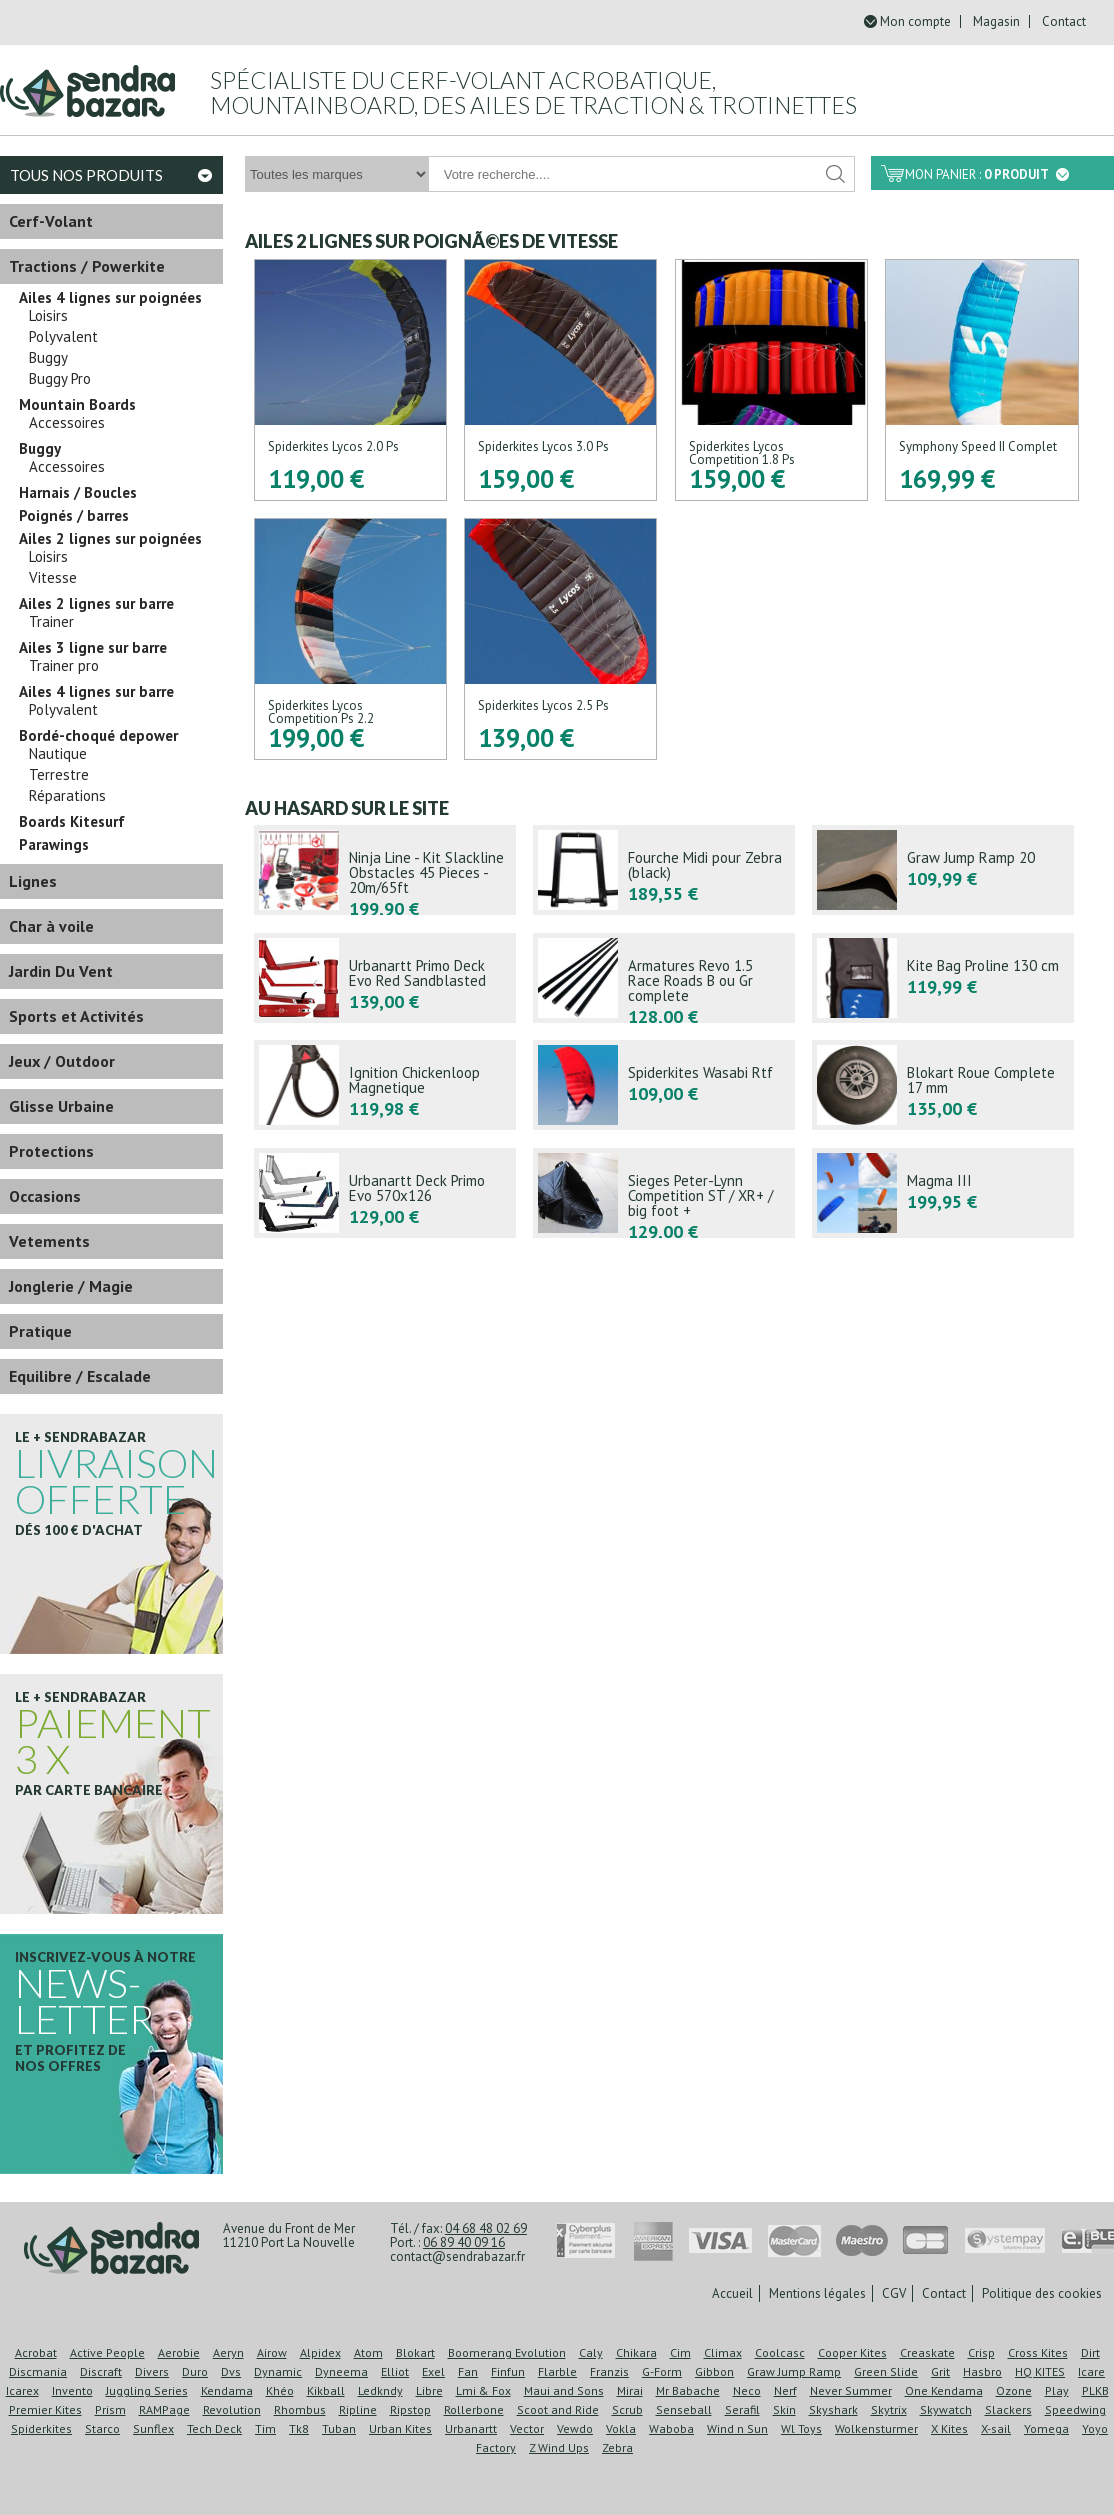  Describe the element at coordinates (688, 2390) in the screenshot. I see `Mr Babache` at that location.